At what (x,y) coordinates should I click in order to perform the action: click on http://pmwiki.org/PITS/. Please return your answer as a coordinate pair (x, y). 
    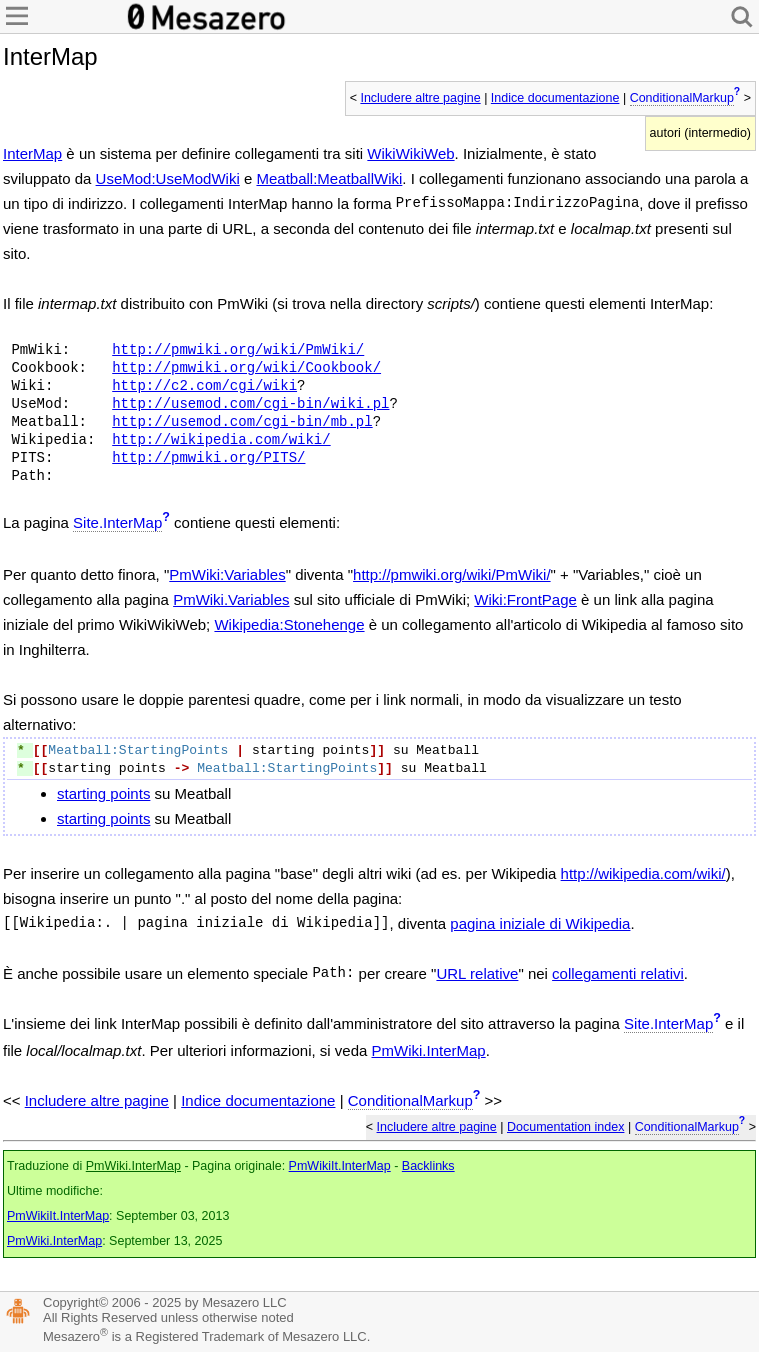
    Looking at the image, I should click on (208, 458).